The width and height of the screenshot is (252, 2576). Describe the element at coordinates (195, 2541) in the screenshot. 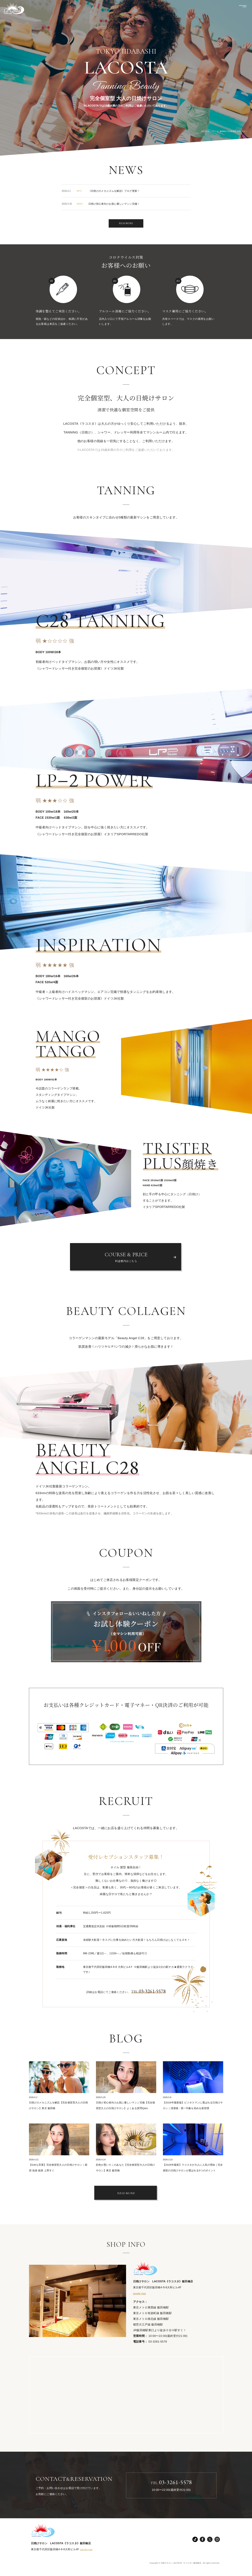

I see `TikTok` at that location.